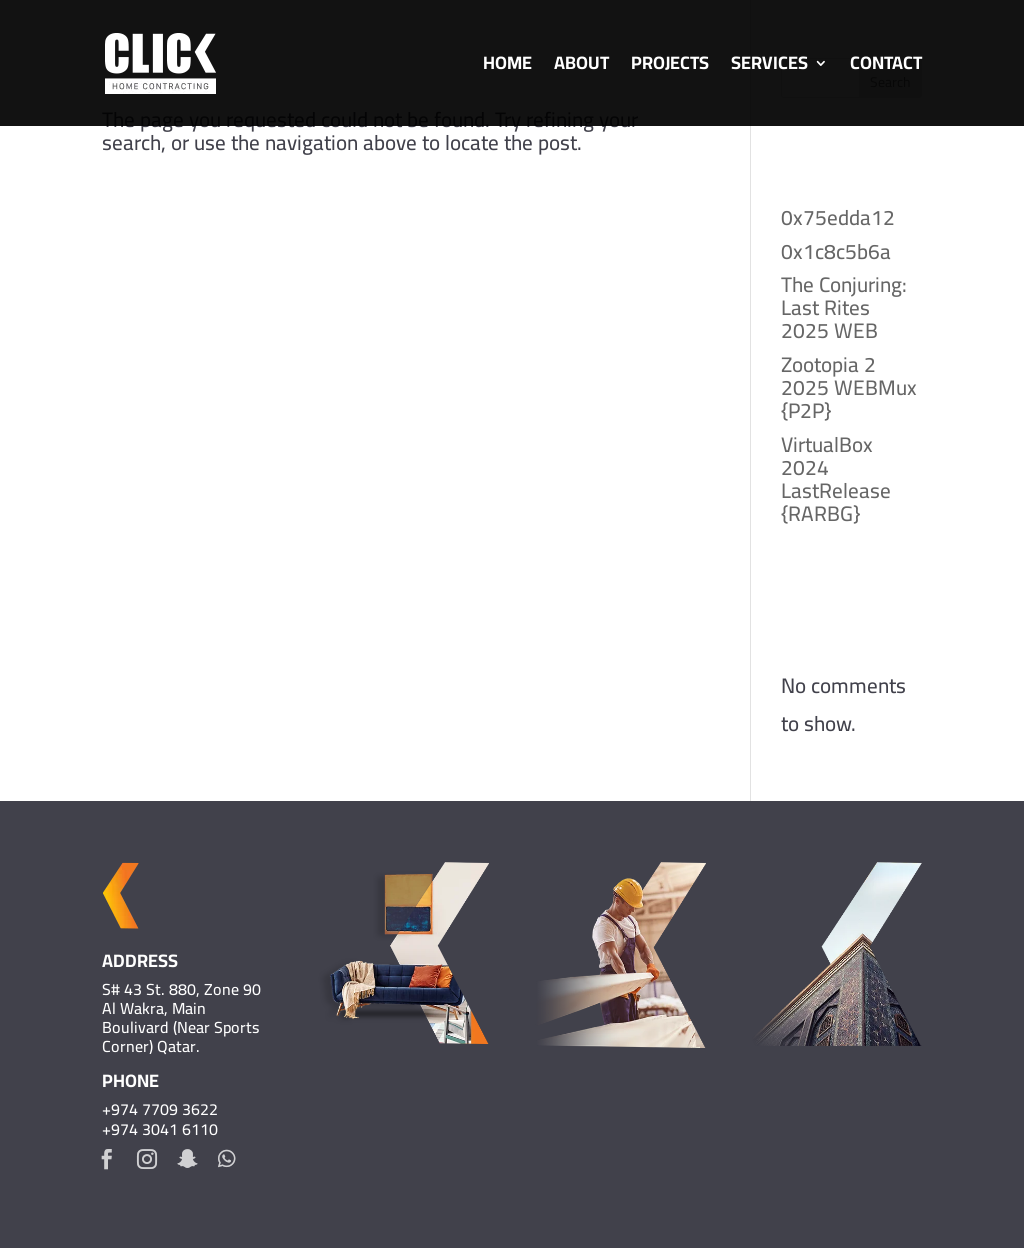 The width and height of the screenshot is (1024, 1248). What do you see at coordinates (844, 307) in the screenshot?
I see `The Conjuring: Last Rites 2025 WEB` at bounding box center [844, 307].